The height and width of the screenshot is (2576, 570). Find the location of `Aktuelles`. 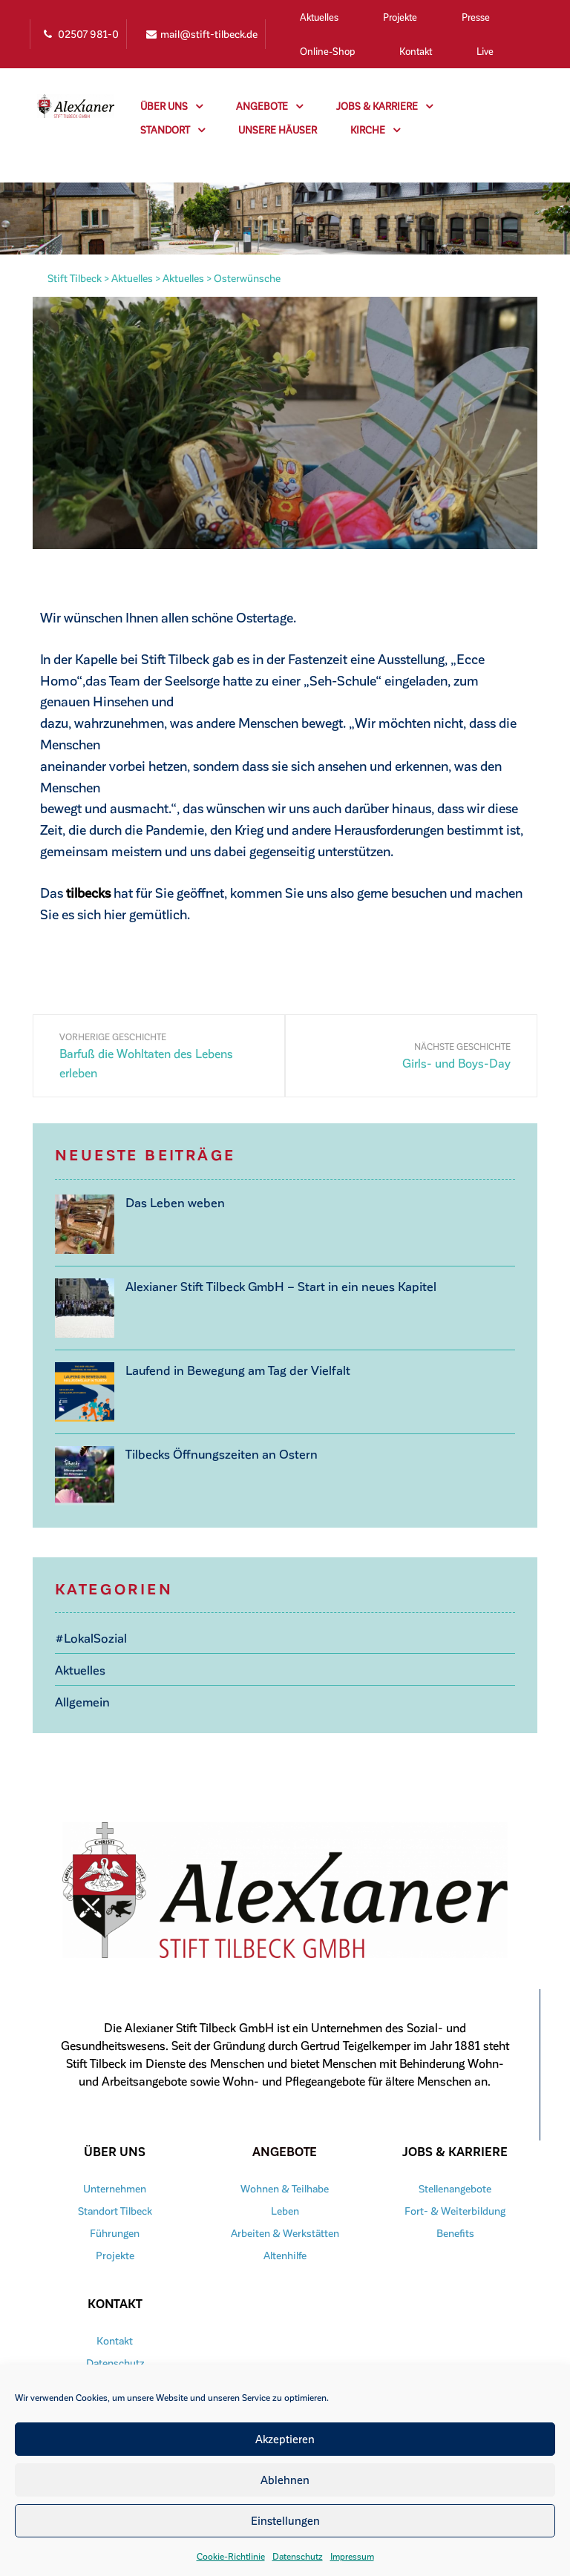

Aktuelles is located at coordinates (319, 16).